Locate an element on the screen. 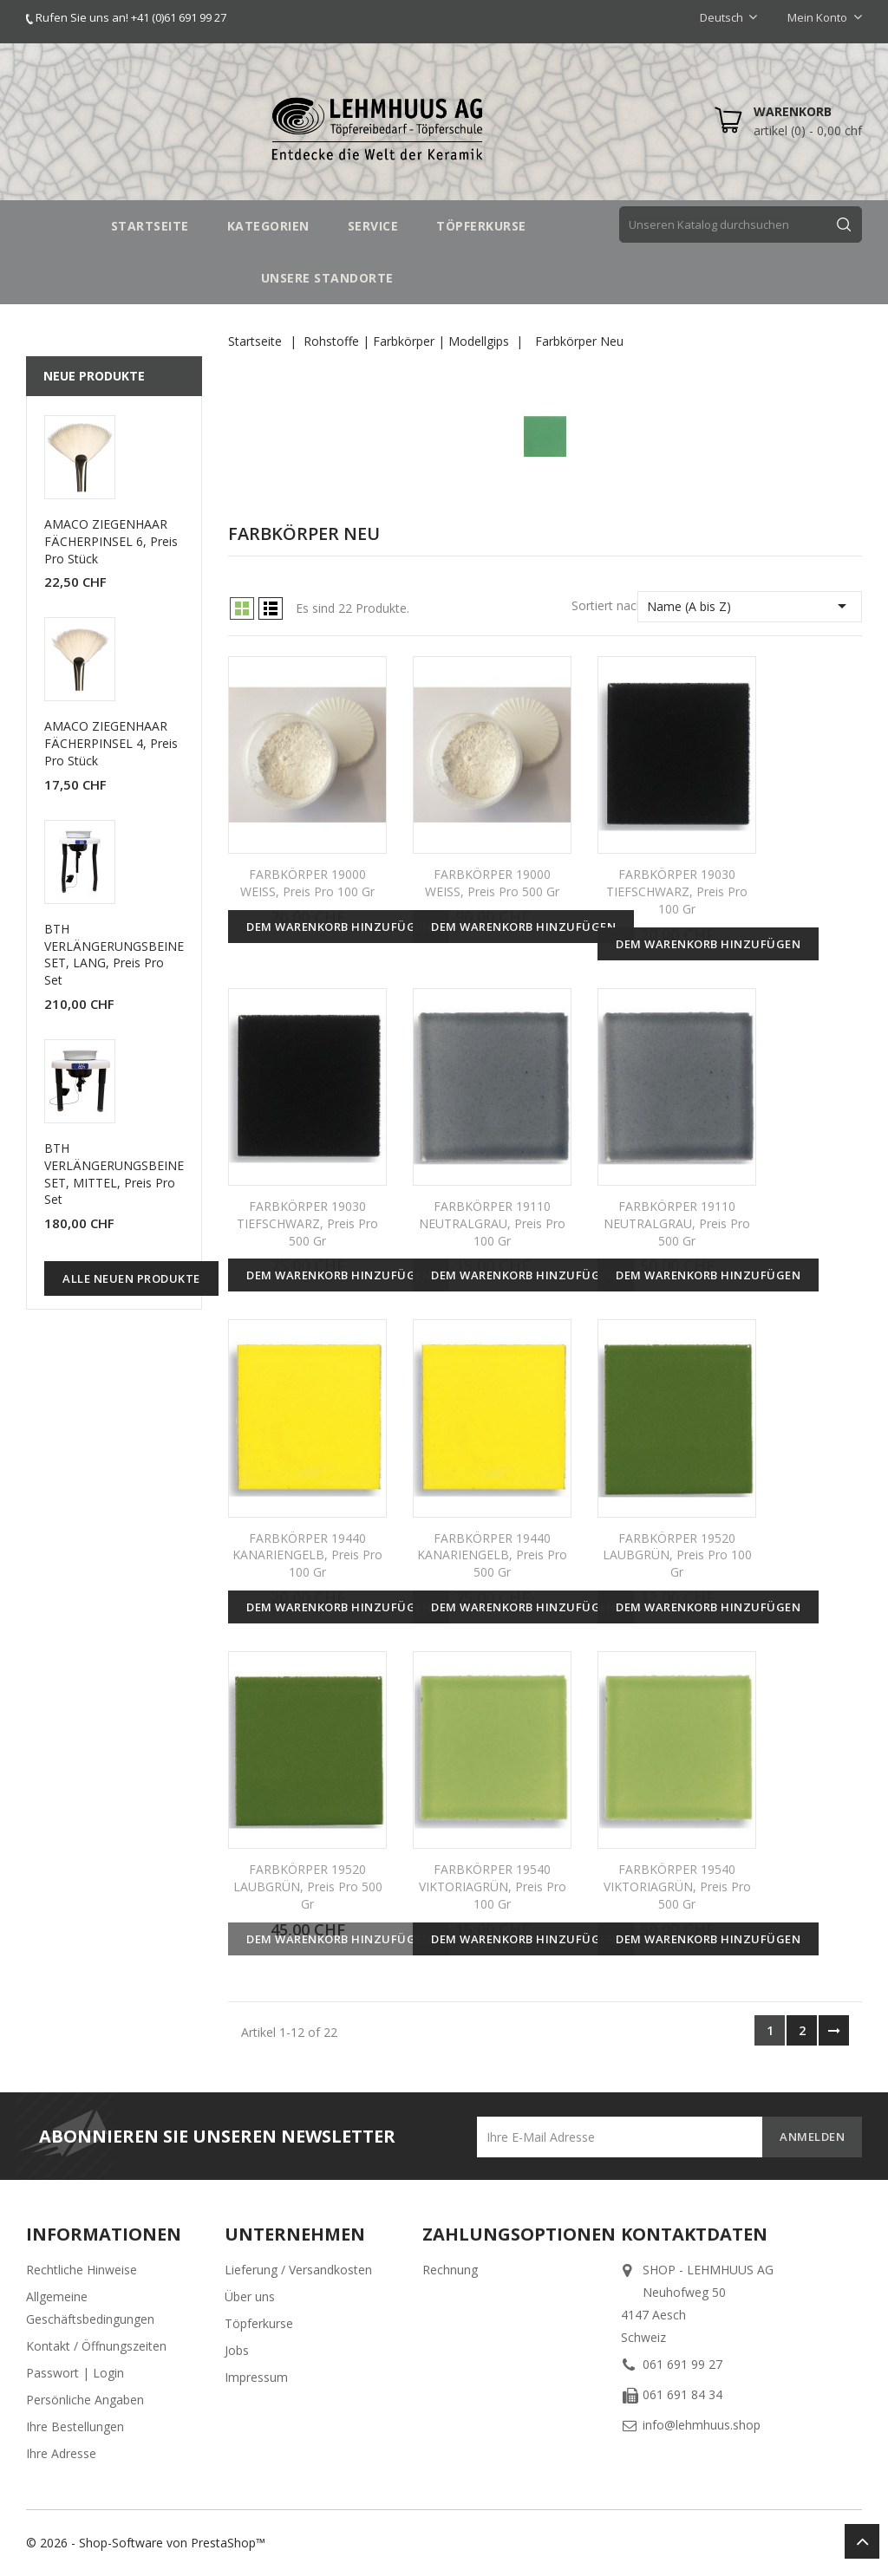  Ihre Adresse is located at coordinates (61, 2453).